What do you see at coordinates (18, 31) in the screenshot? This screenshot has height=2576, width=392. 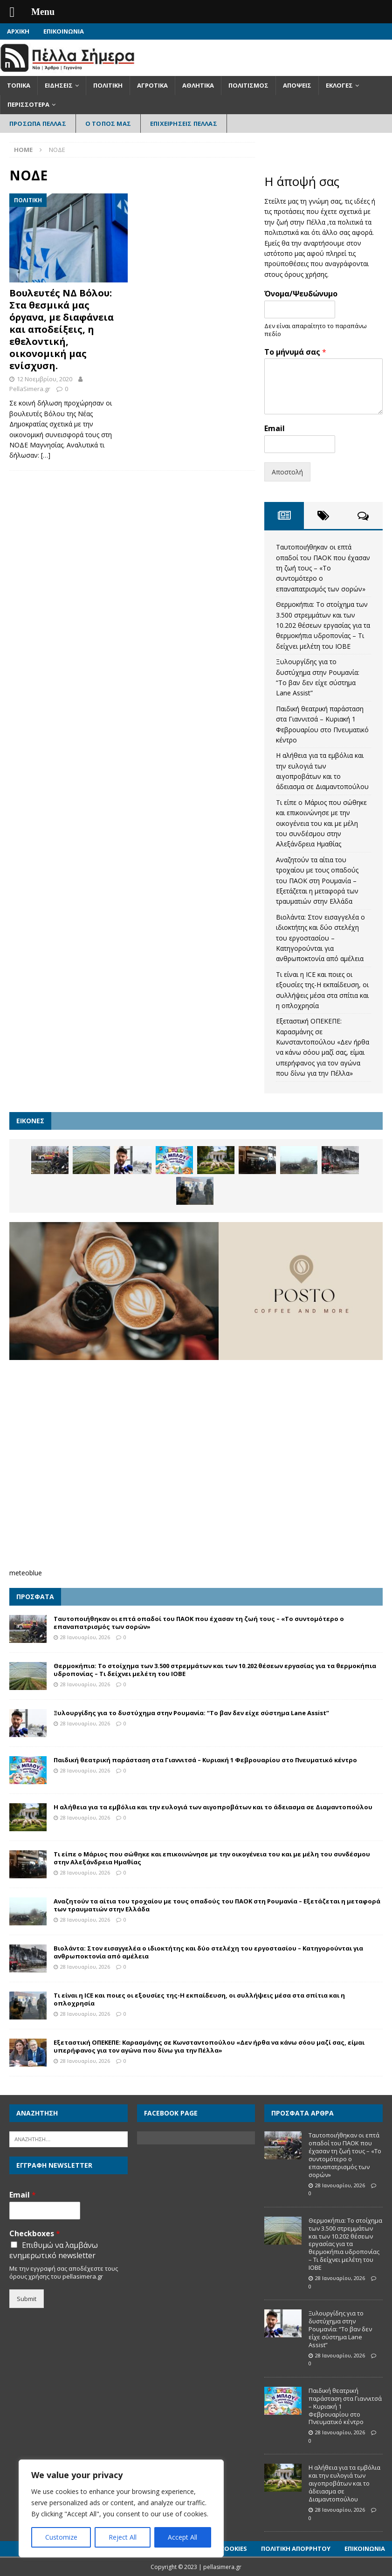 I see `Αρχική` at bounding box center [18, 31].